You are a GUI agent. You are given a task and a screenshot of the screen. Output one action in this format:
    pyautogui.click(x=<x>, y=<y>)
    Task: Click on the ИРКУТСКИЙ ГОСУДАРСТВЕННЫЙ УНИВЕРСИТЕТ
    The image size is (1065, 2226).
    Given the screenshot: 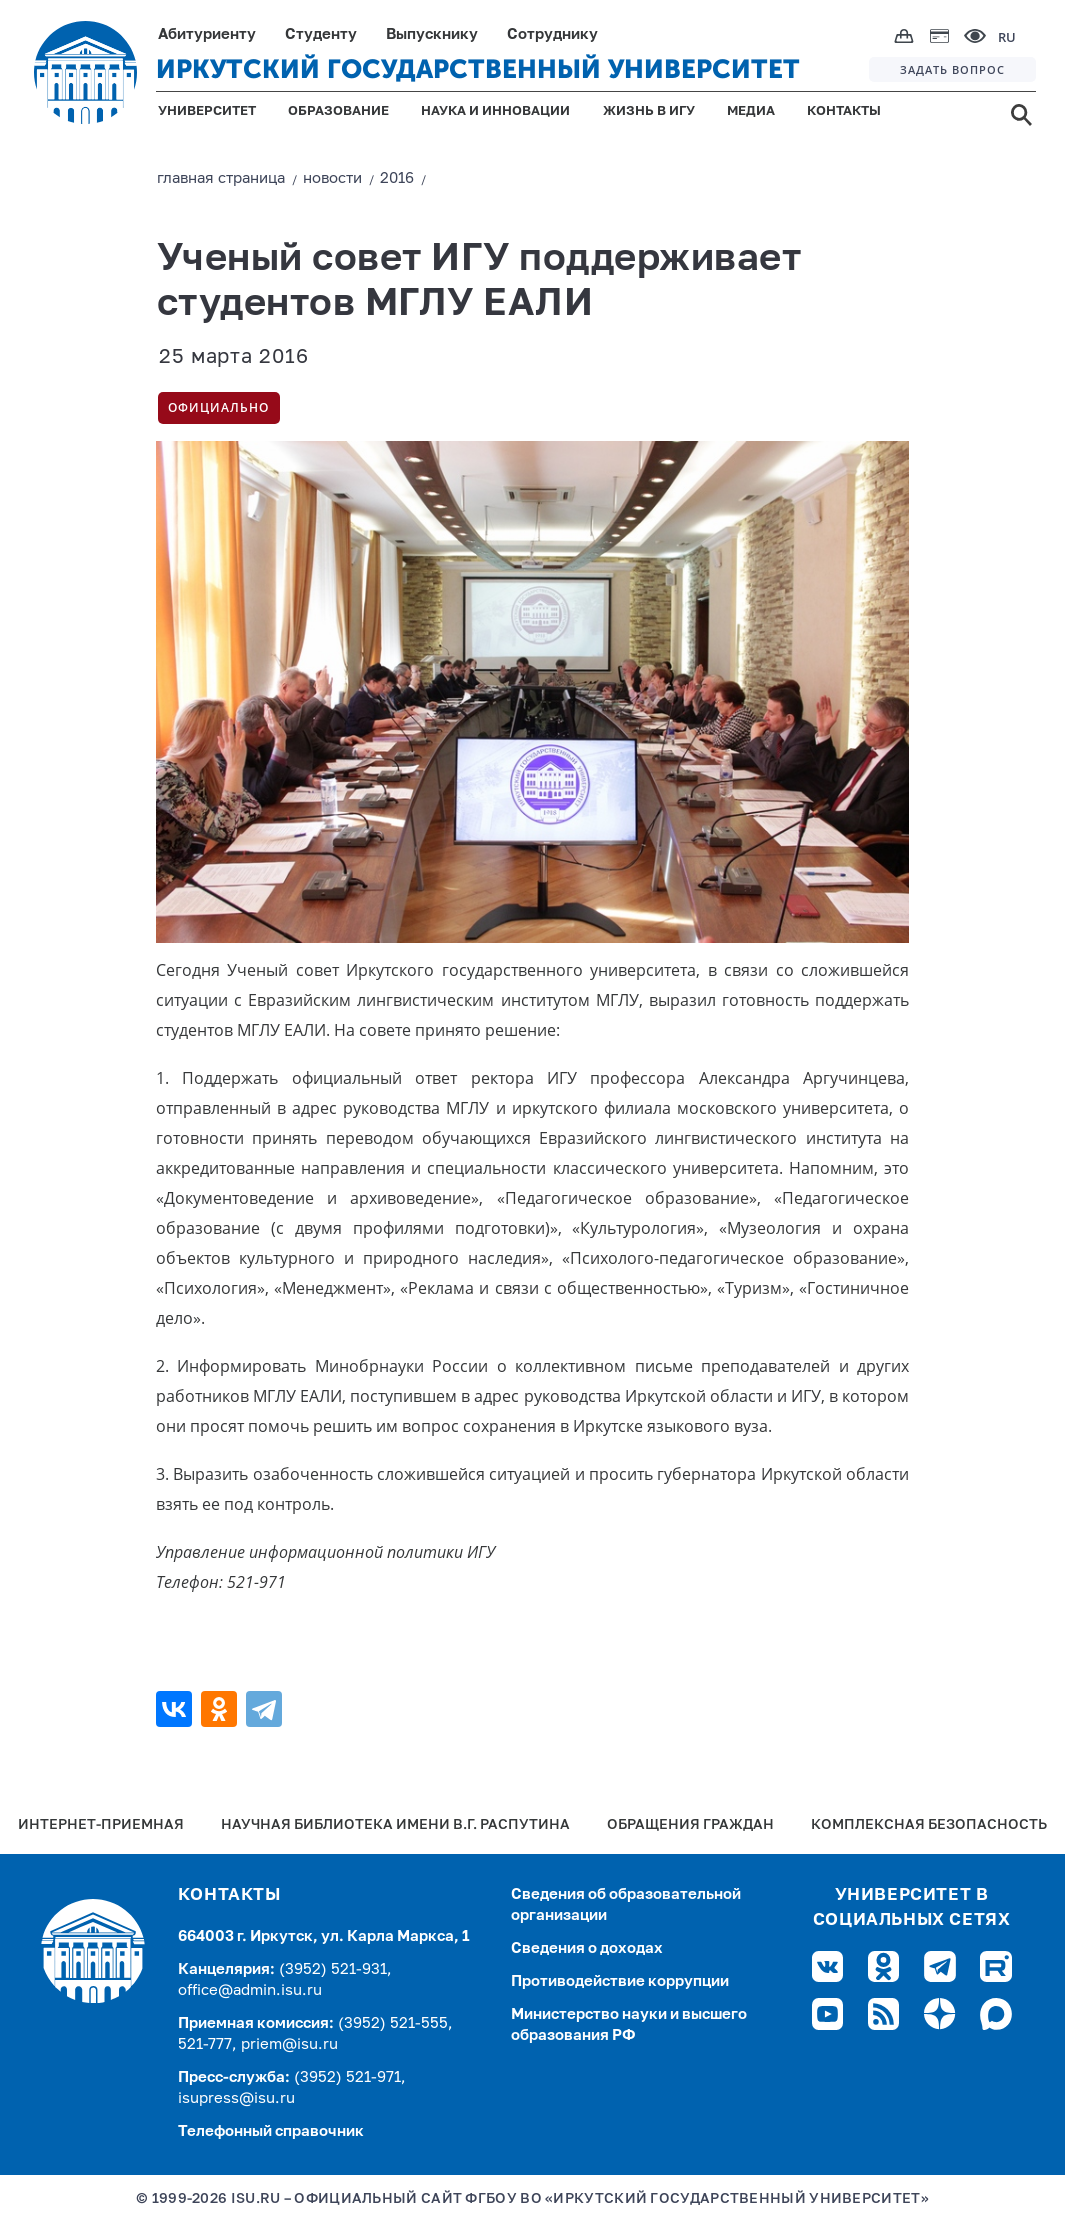 What is the action you would take?
    pyautogui.click(x=478, y=69)
    